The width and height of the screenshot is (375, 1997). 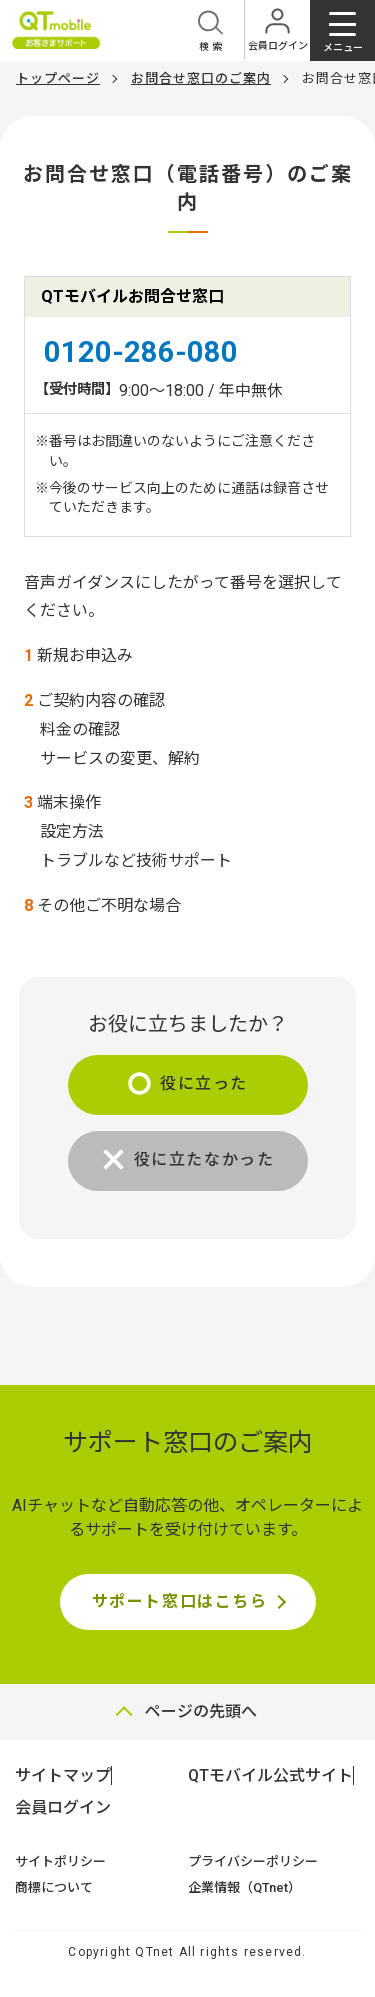 I want to click on サポート窓口はこちら, so click(x=180, y=1601).